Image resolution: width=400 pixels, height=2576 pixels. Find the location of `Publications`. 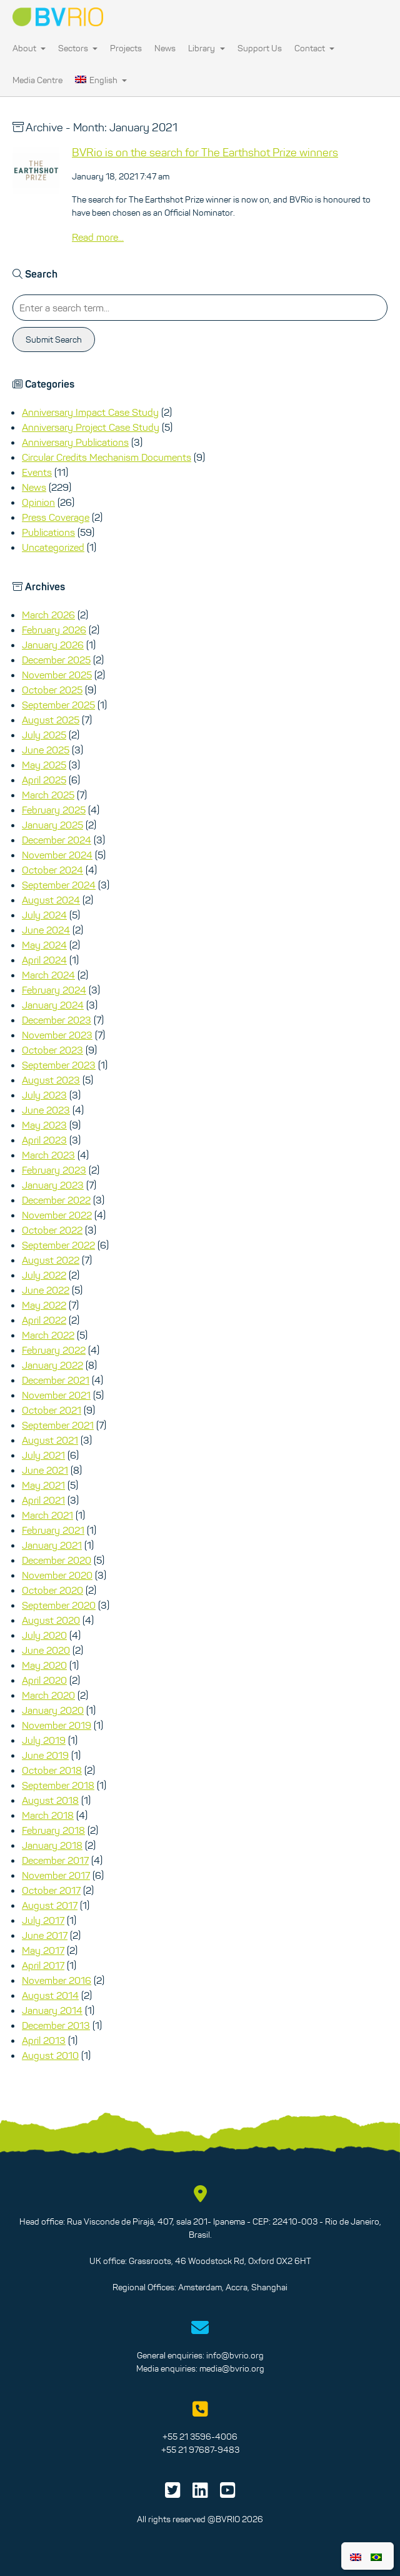

Publications is located at coordinates (48, 532).